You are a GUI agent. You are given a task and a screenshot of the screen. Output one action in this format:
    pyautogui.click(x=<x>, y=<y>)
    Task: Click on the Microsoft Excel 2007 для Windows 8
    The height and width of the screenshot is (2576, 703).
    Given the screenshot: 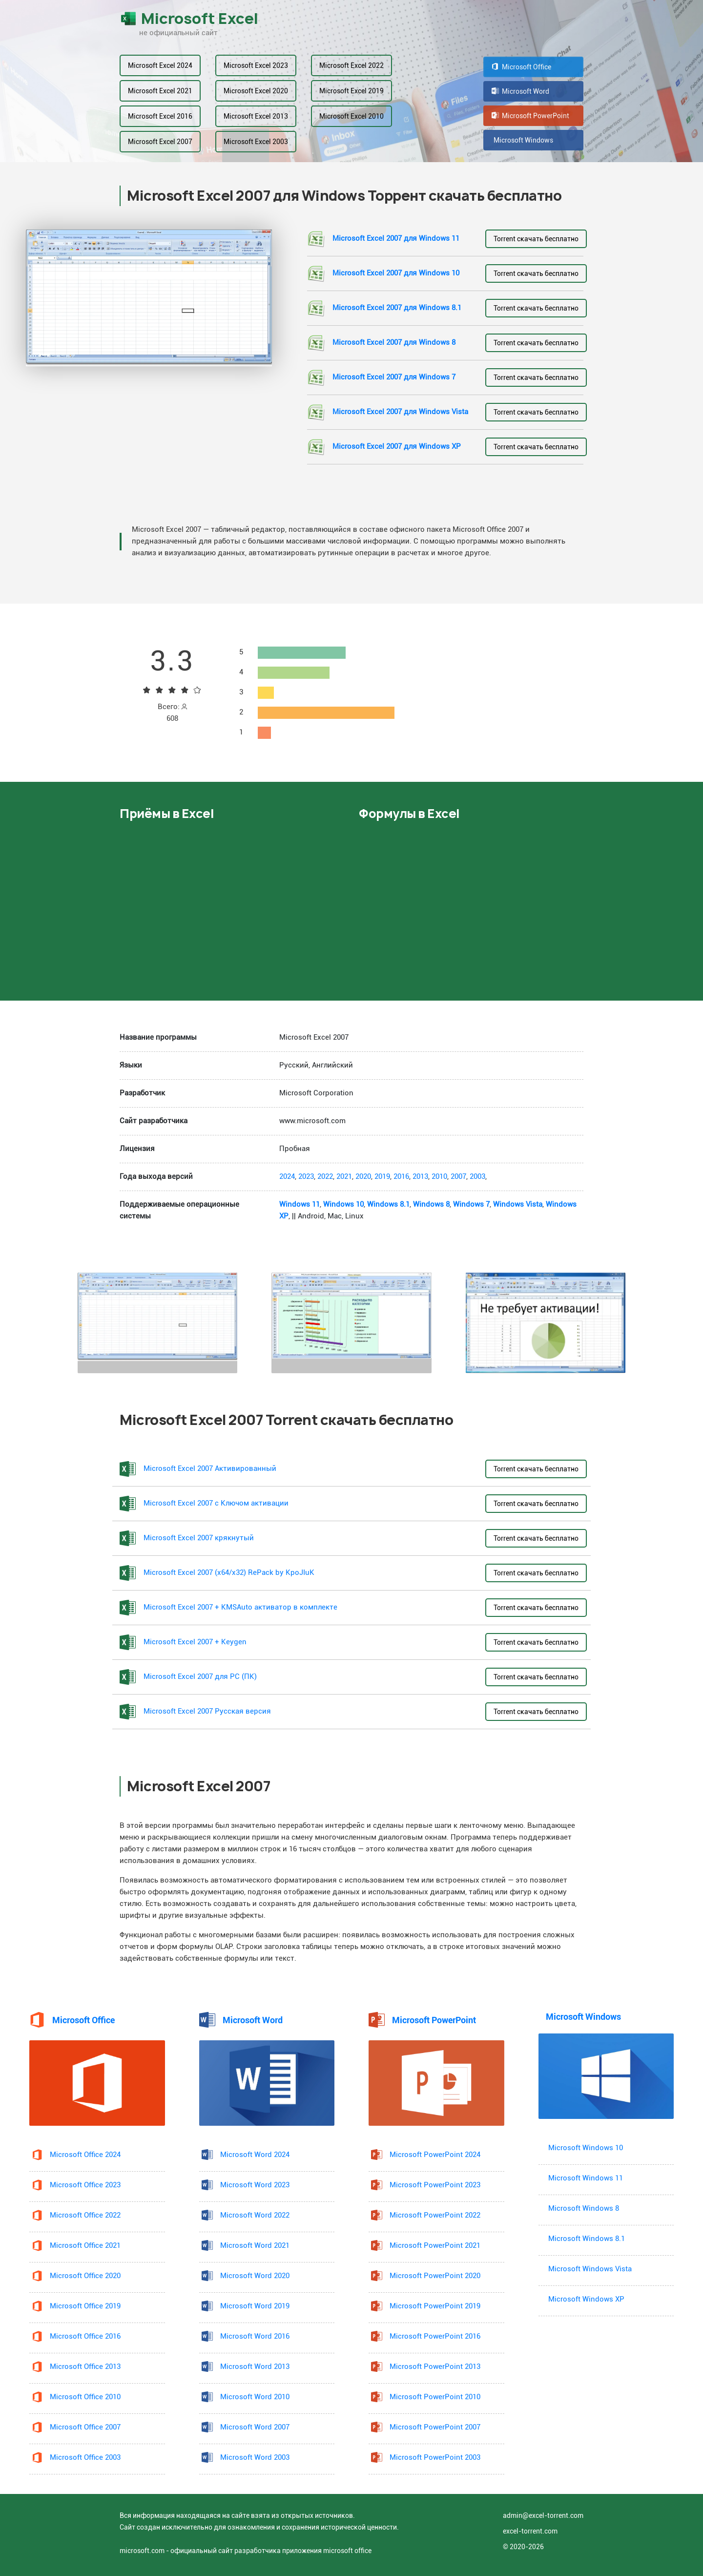 What is the action you would take?
    pyautogui.click(x=393, y=342)
    